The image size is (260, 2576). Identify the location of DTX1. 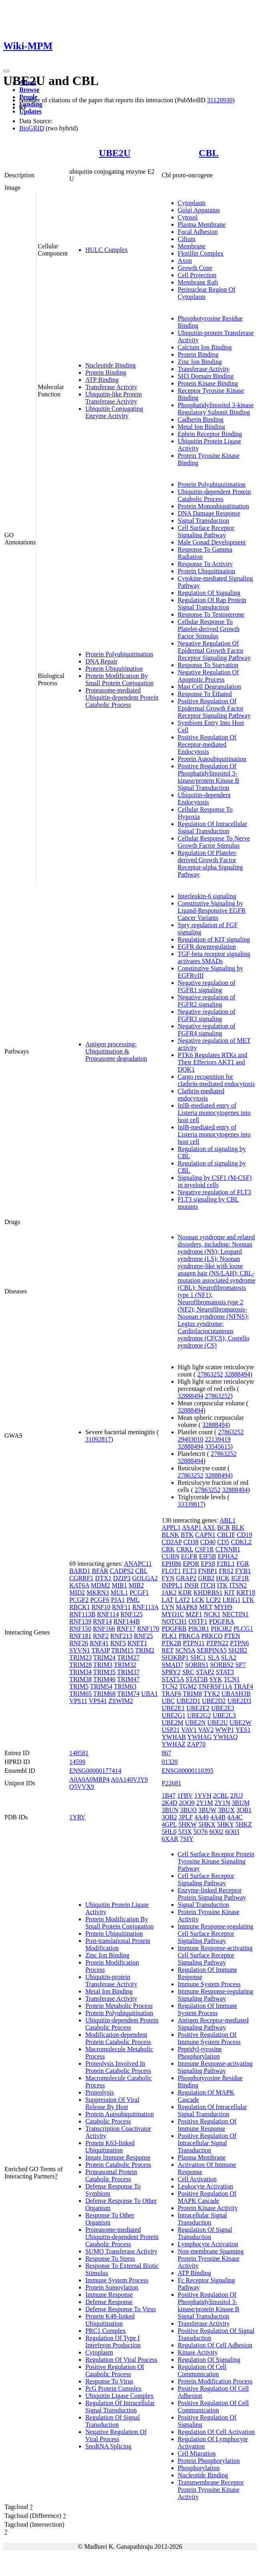
(103, 1578).